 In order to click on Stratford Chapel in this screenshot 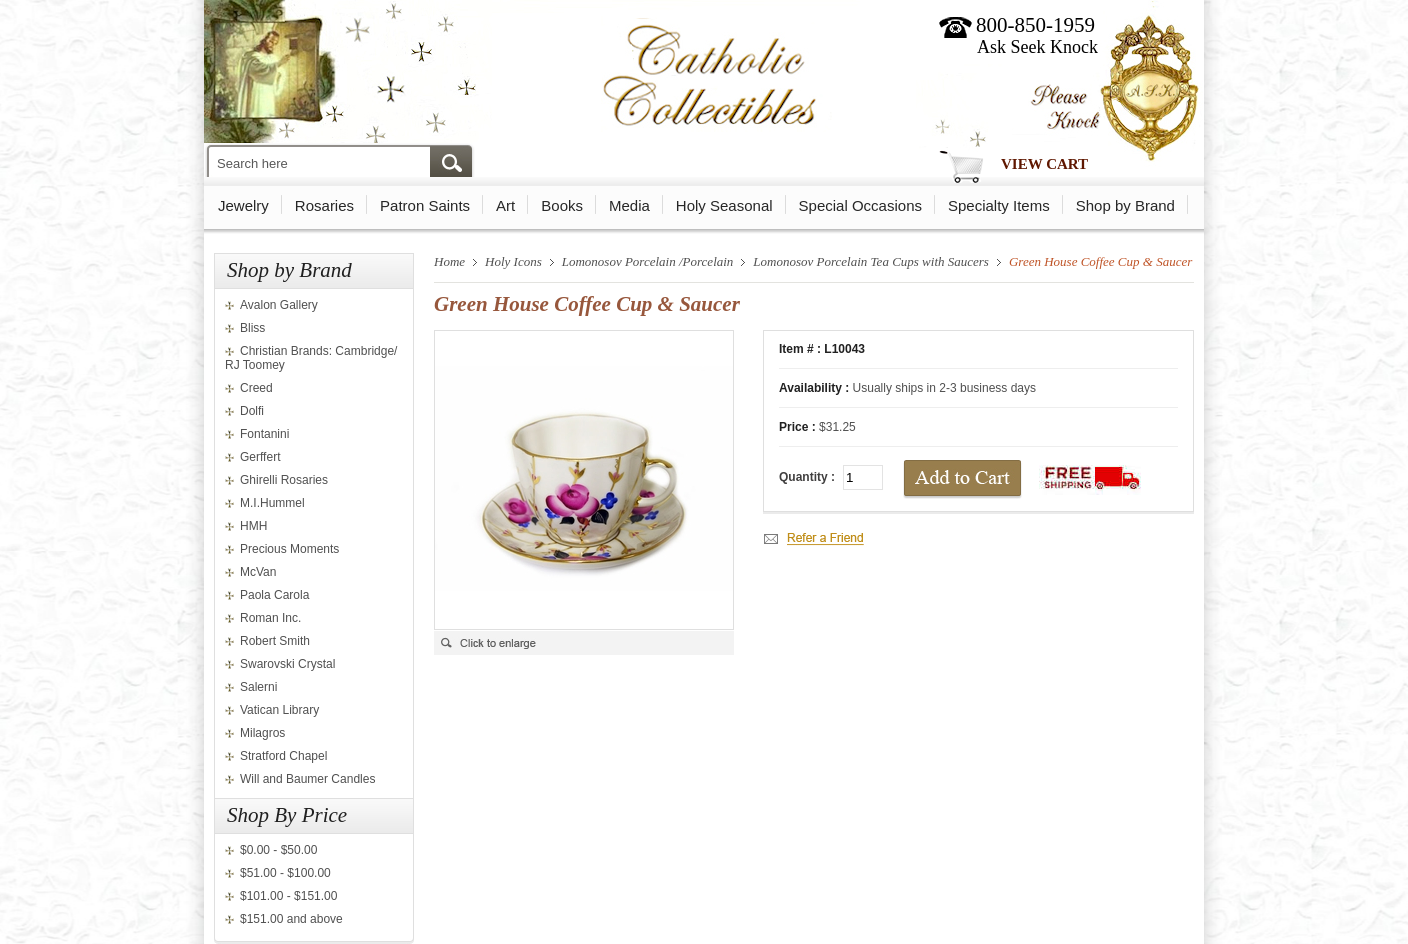, I will do `click(283, 756)`.